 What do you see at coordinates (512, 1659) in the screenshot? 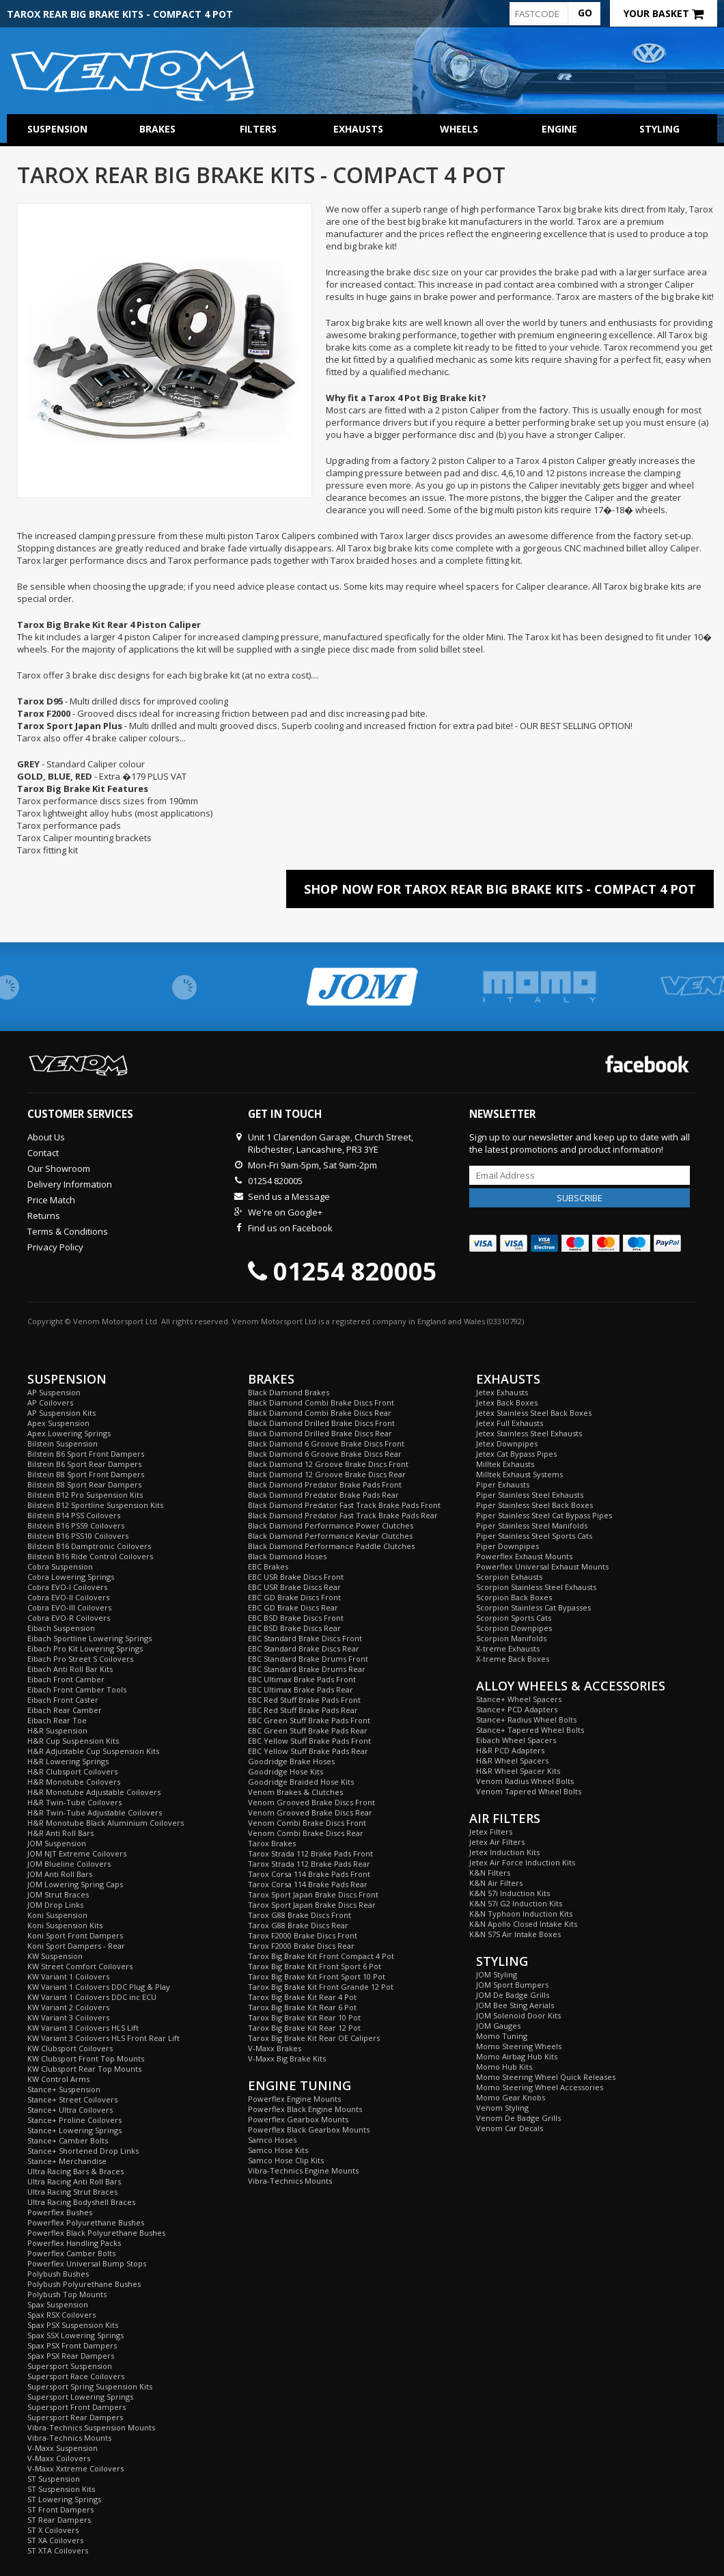
I see `X-treme Back Boxes` at bounding box center [512, 1659].